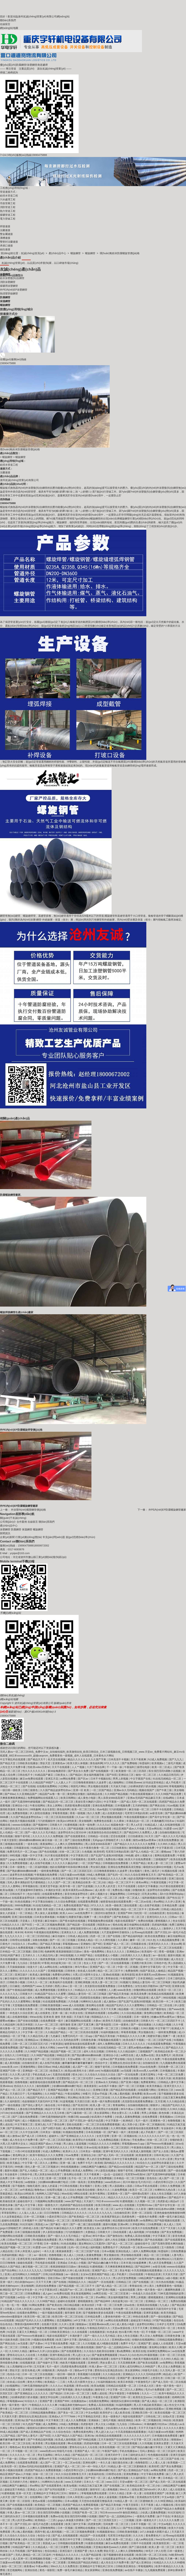  What do you see at coordinates (30, 2220) in the screenshot?
I see `日本视频不卡` at bounding box center [30, 2220].